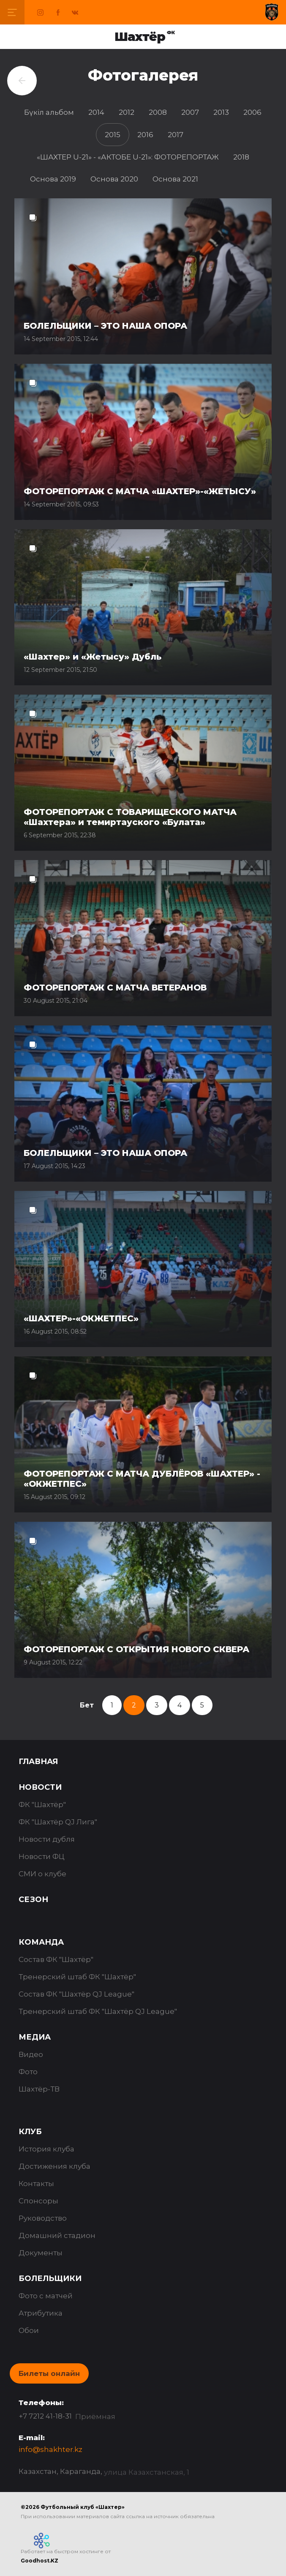 The width and height of the screenshot is (286, 2576). I want to click on 2018, so click(241, 157).